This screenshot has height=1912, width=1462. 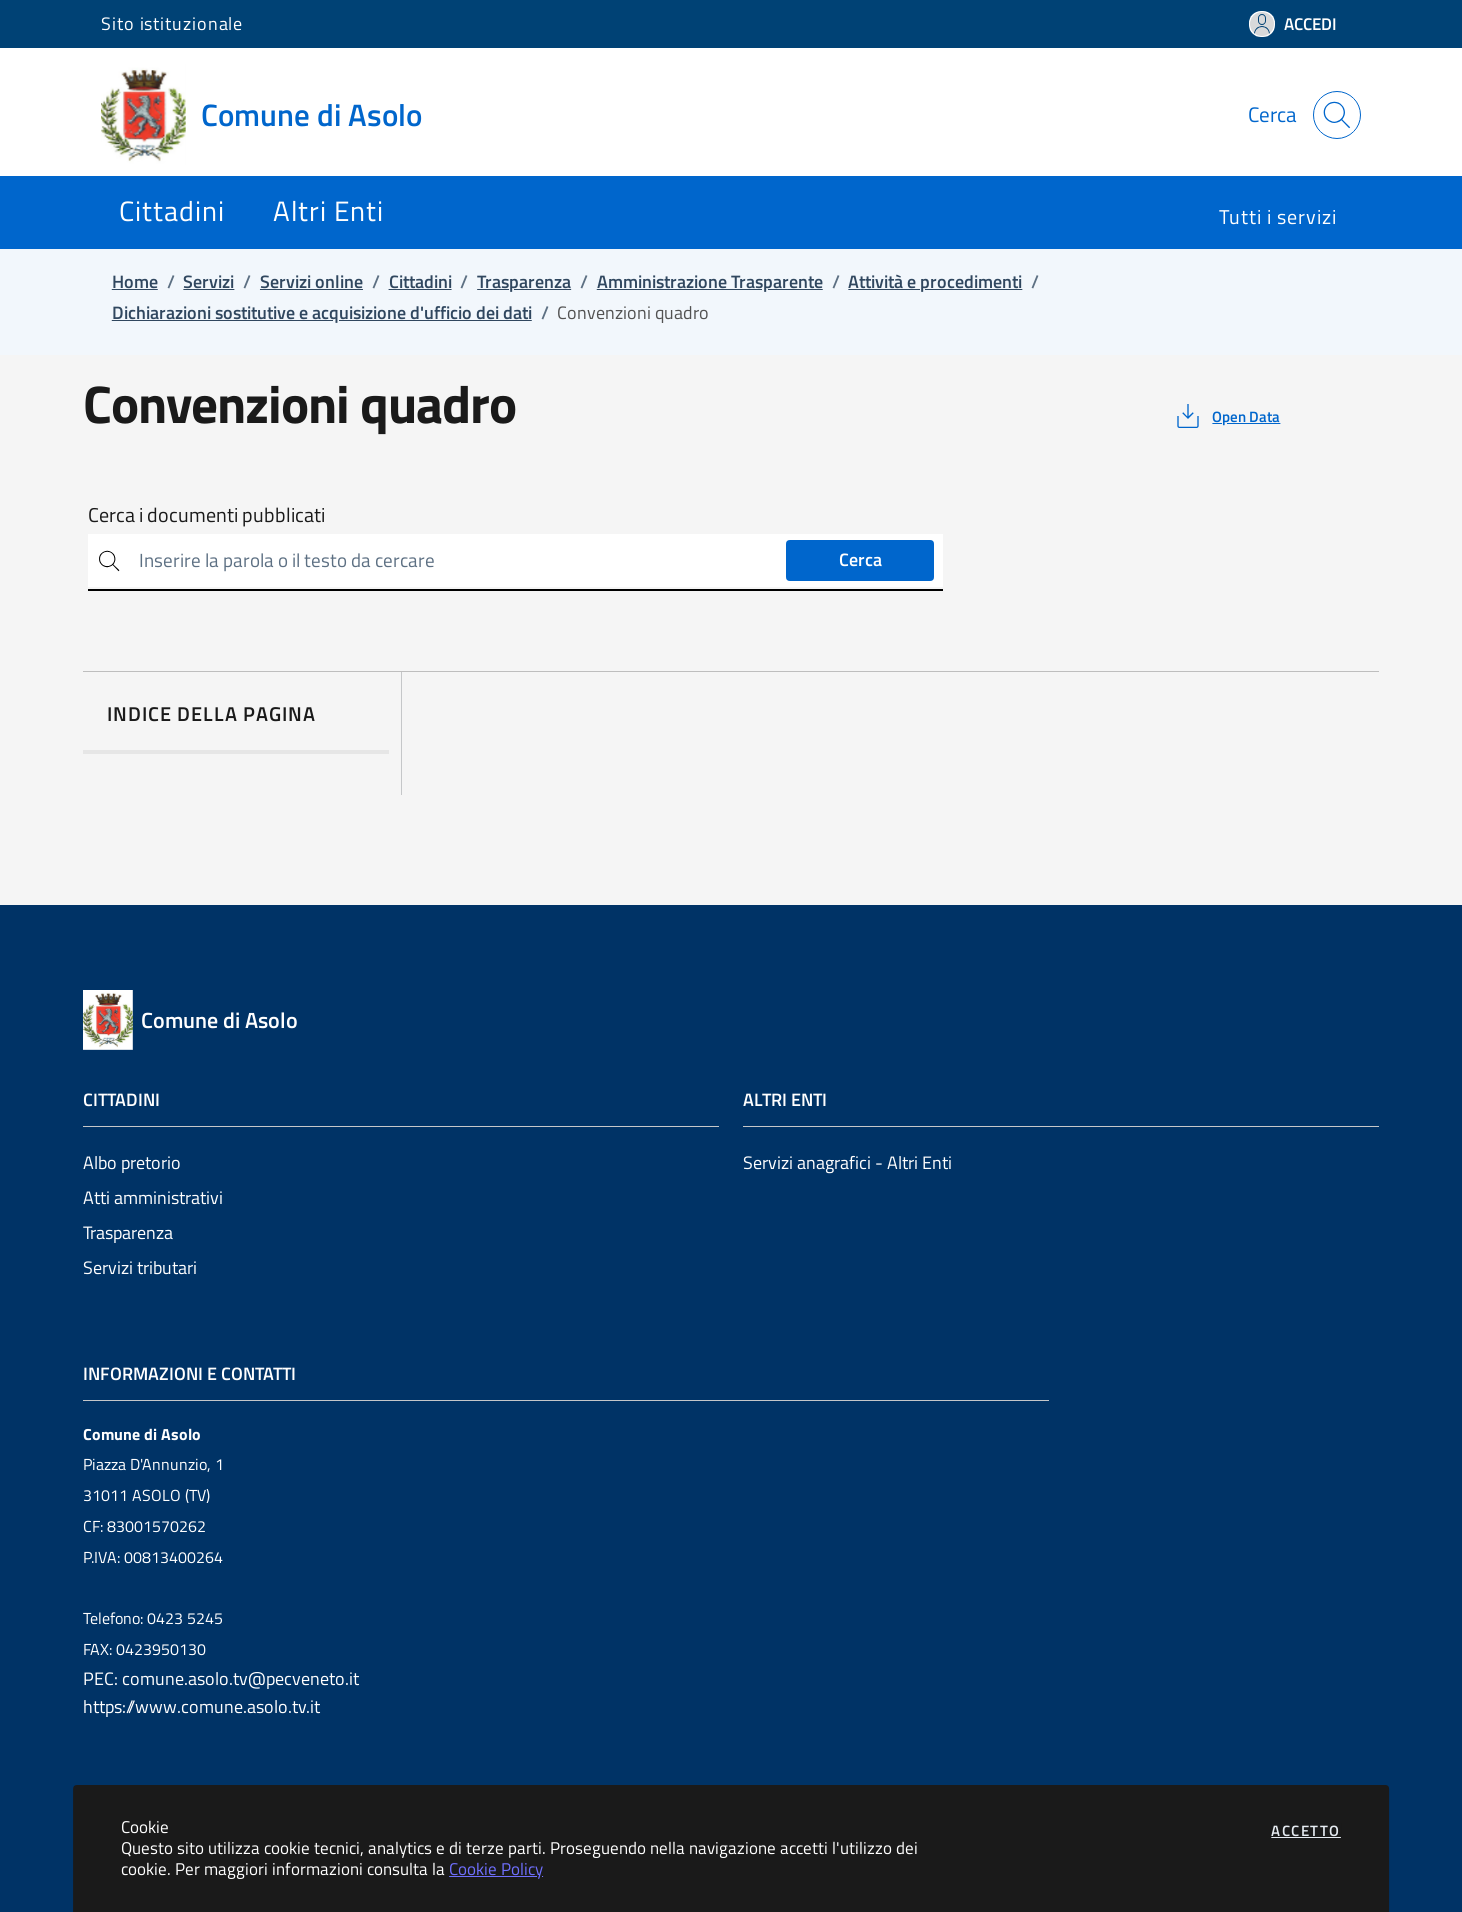 What do you see at coordinates (221, 1678) in the screenshot?
I see `PEC: comune.asolo.tv@pecveneto.it` at bounding box center [221, 1678].